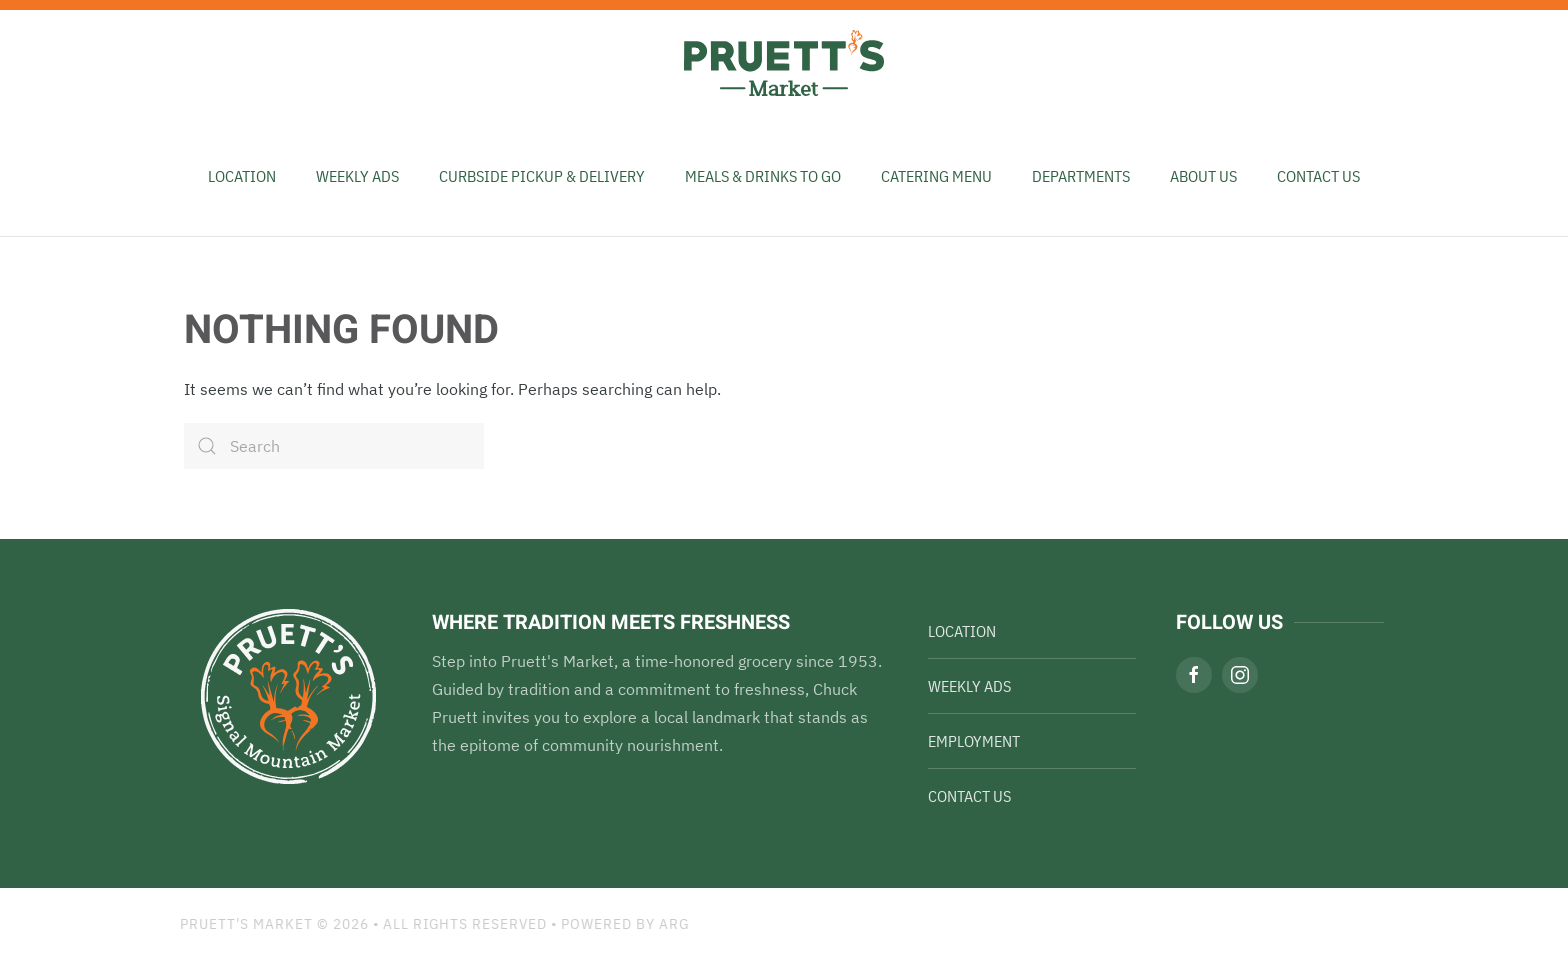  What do you see at coordinates (1203, 176) in the screenshot?
I see `About Us` at bounding box center [1203, 176].